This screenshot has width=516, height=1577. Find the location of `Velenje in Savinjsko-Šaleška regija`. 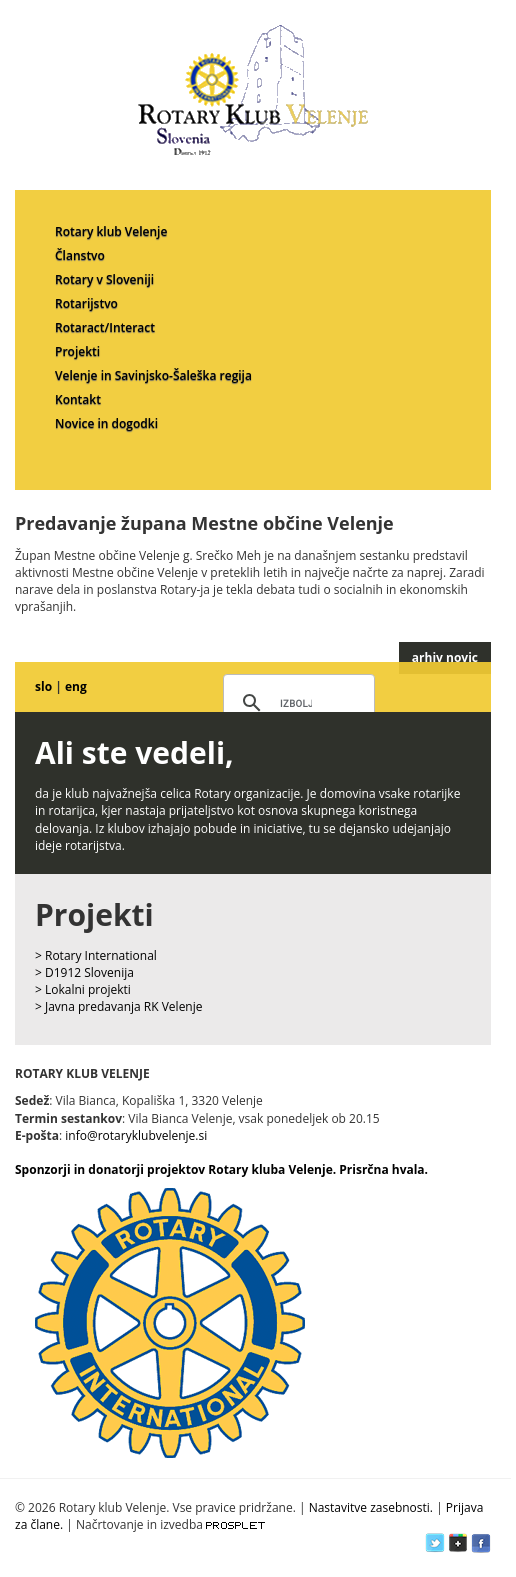

Velenje in Savinjsko-Šaleška regija is located at coordinates (153, 375).